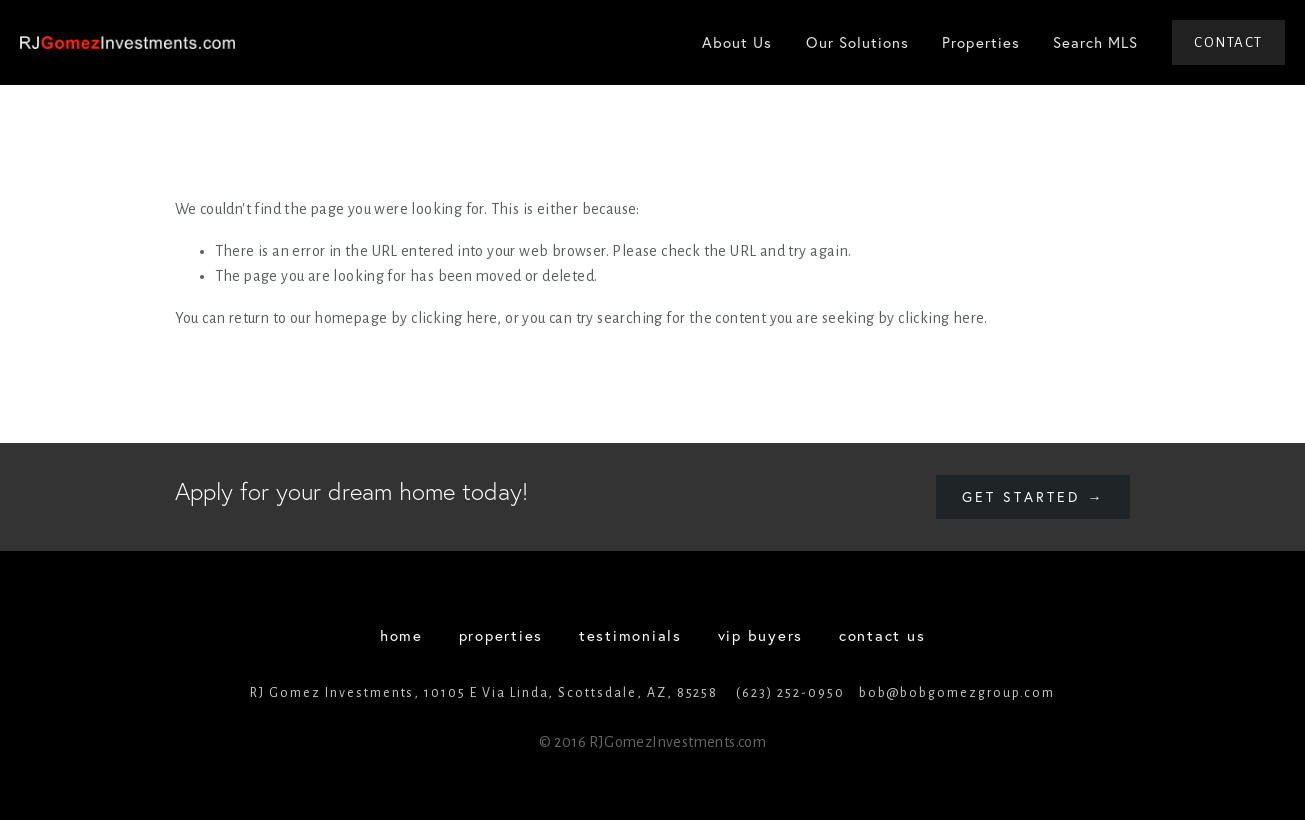 This screenshot has height=820, width=1305. Describe the element at coordinates (980, 42) in the screenshot. I see `Properties` at that location.